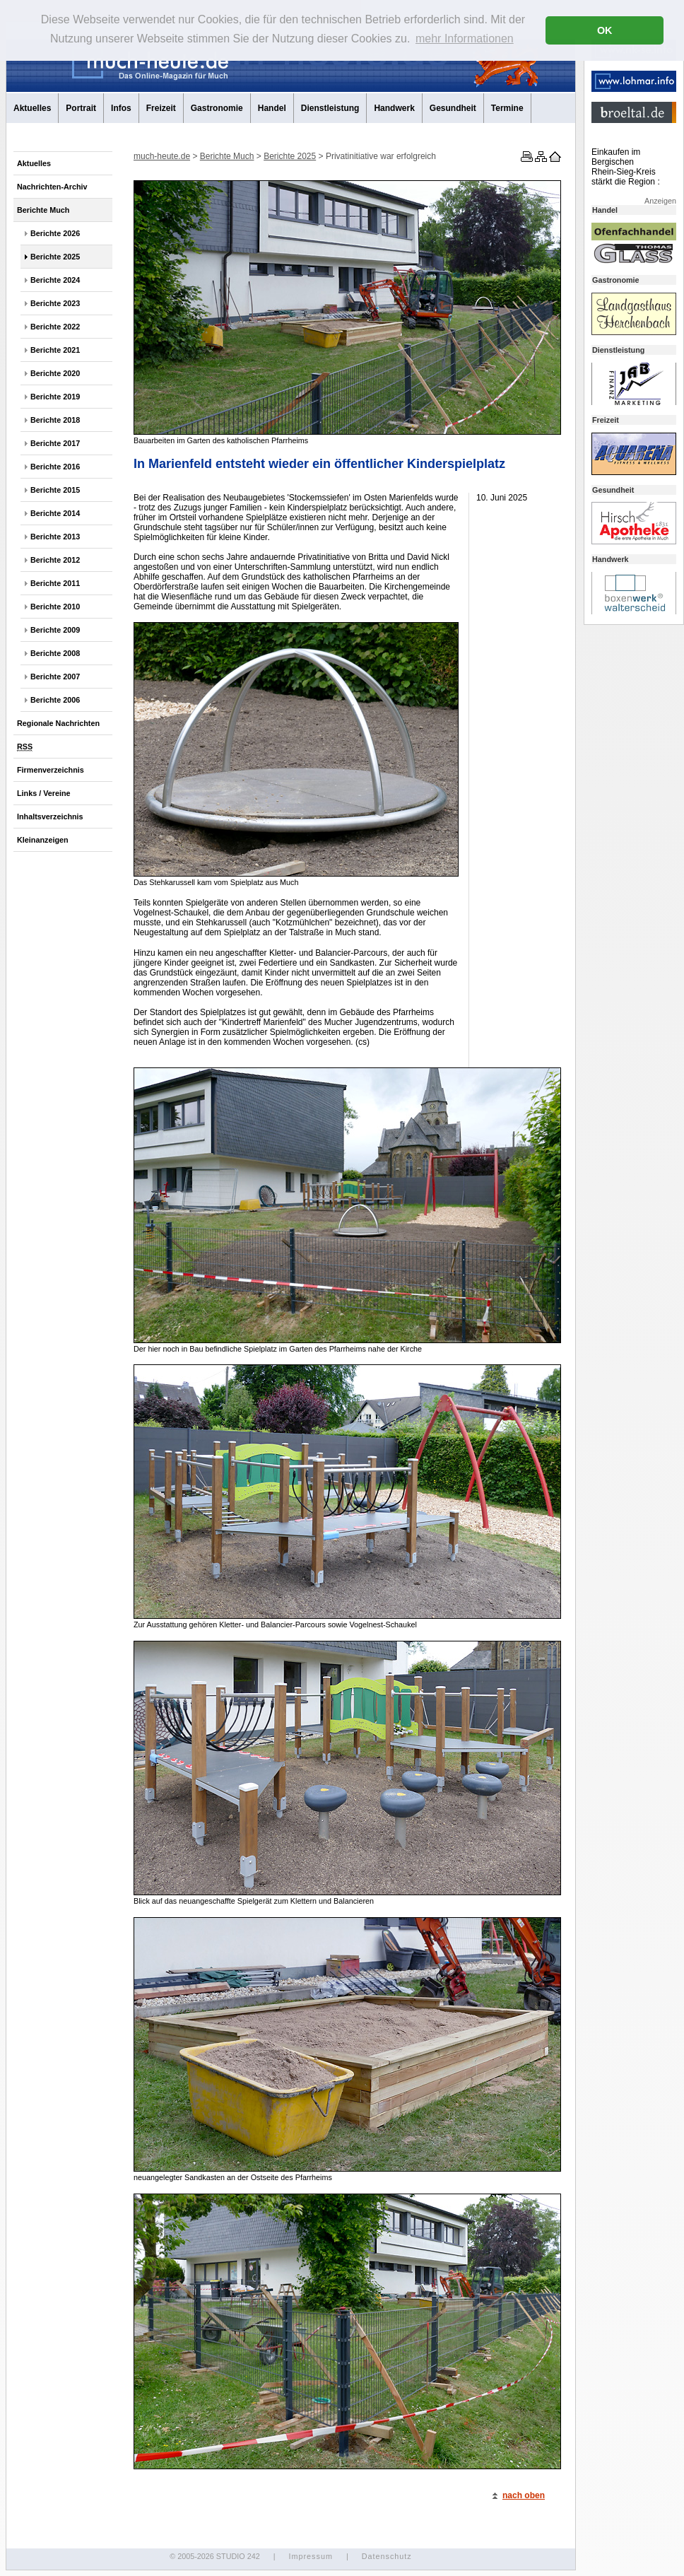 This screenshot has height=2576, width=684. I want to click on Portrait, so click(81, 108).